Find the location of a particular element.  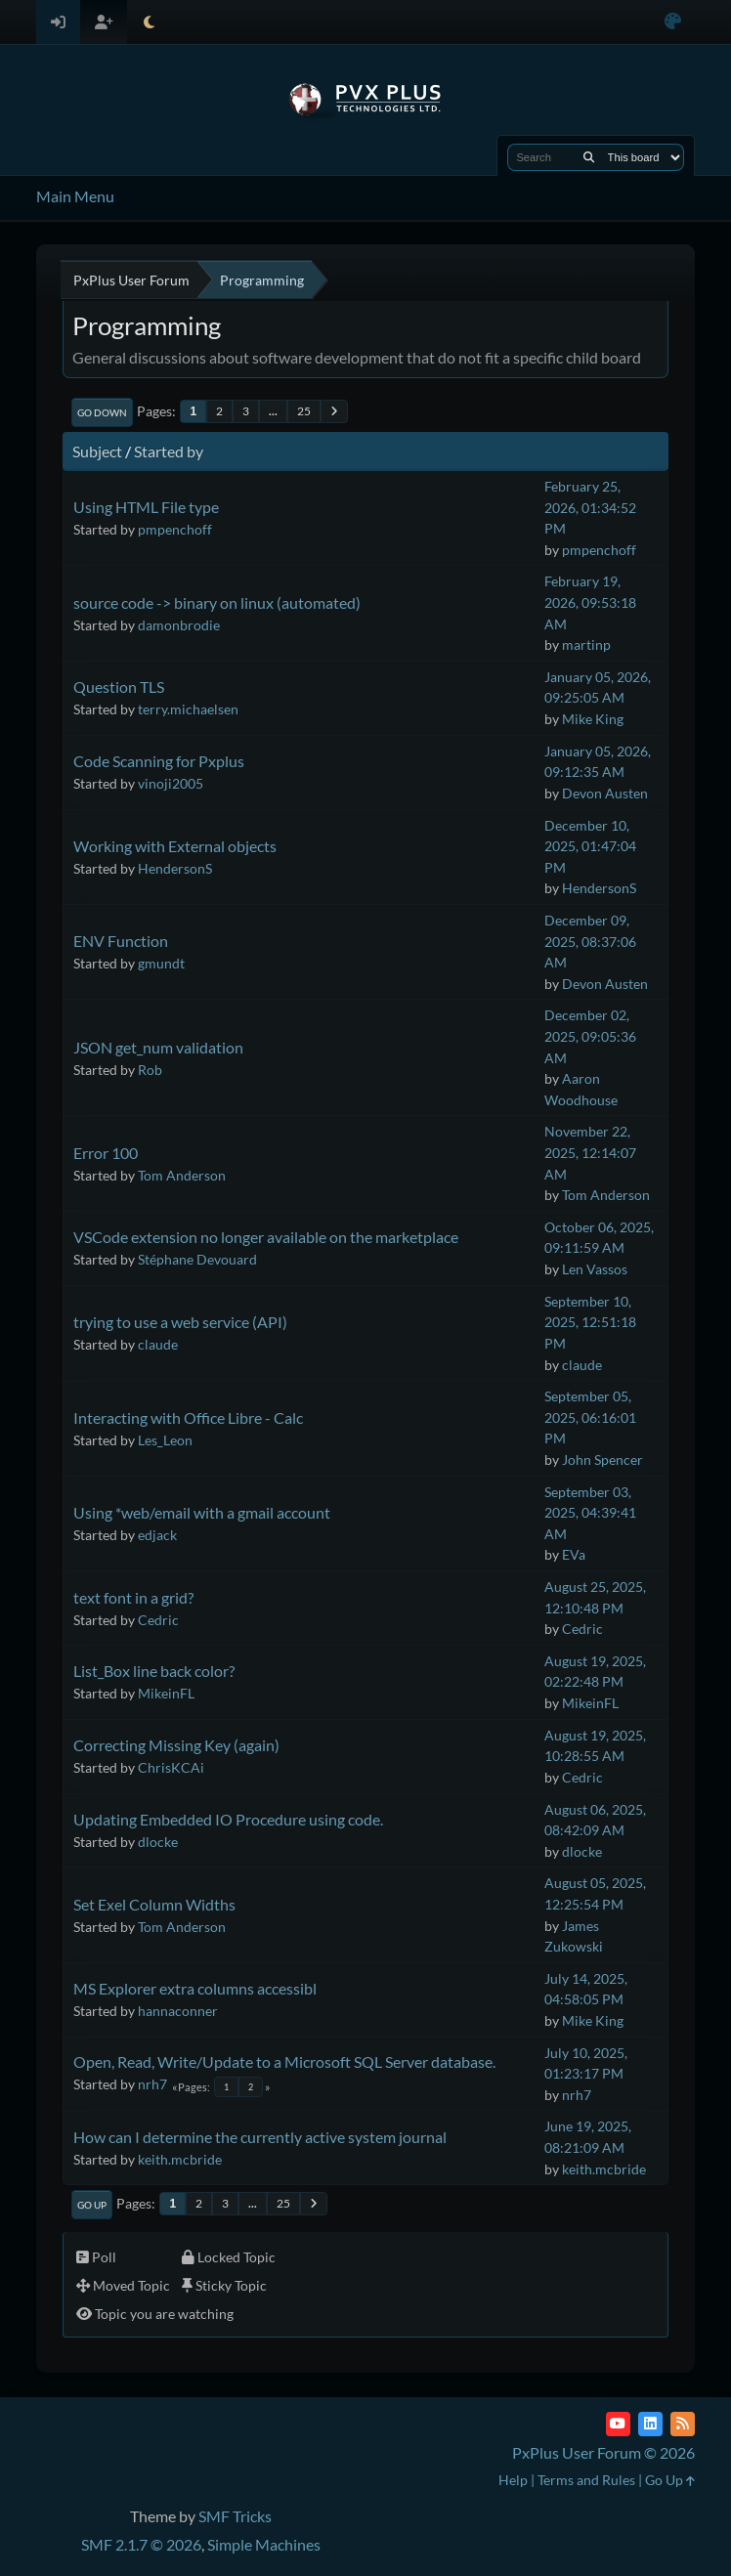

claude is located at coordinates (158, 1344).